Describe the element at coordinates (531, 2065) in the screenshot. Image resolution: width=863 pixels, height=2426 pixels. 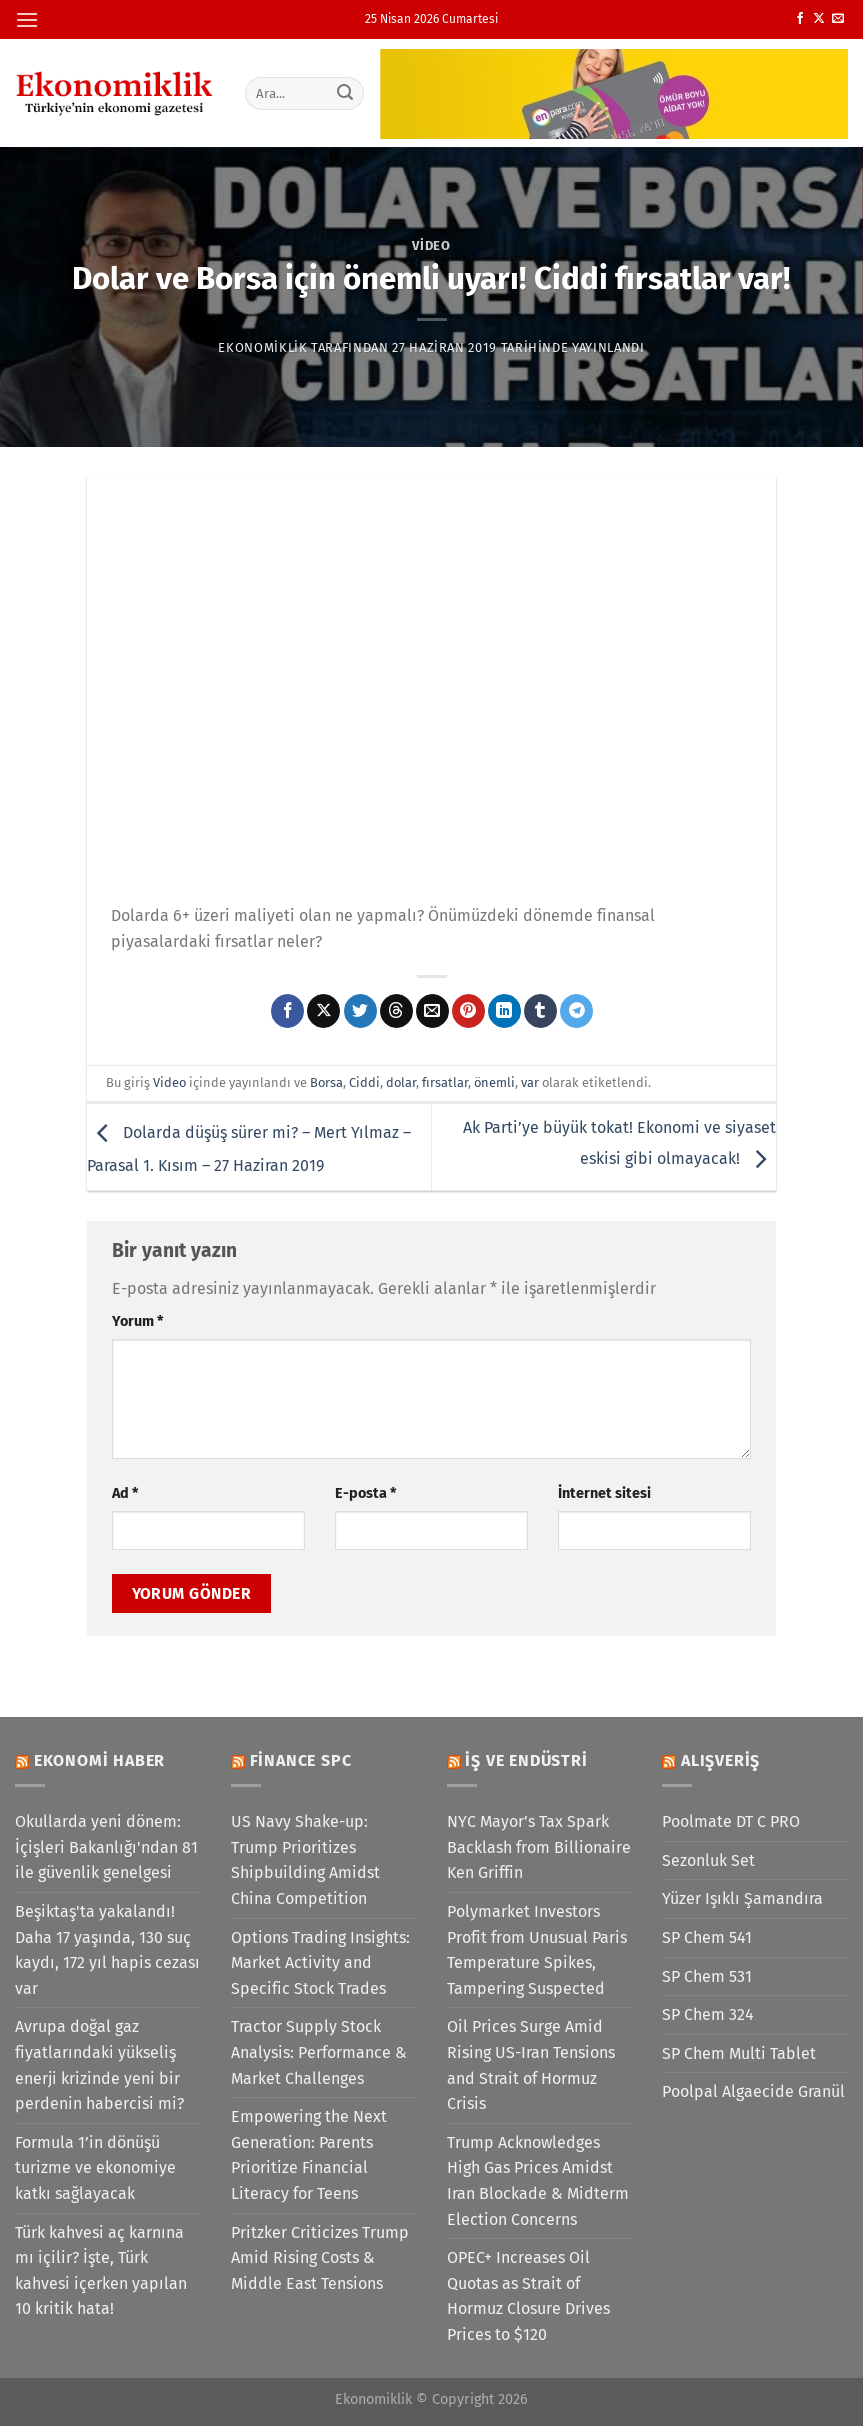
I see `Oil Prices Surge Amid Rising US-Iran Tensions and Strait of Hormuz Crisis` at that location.